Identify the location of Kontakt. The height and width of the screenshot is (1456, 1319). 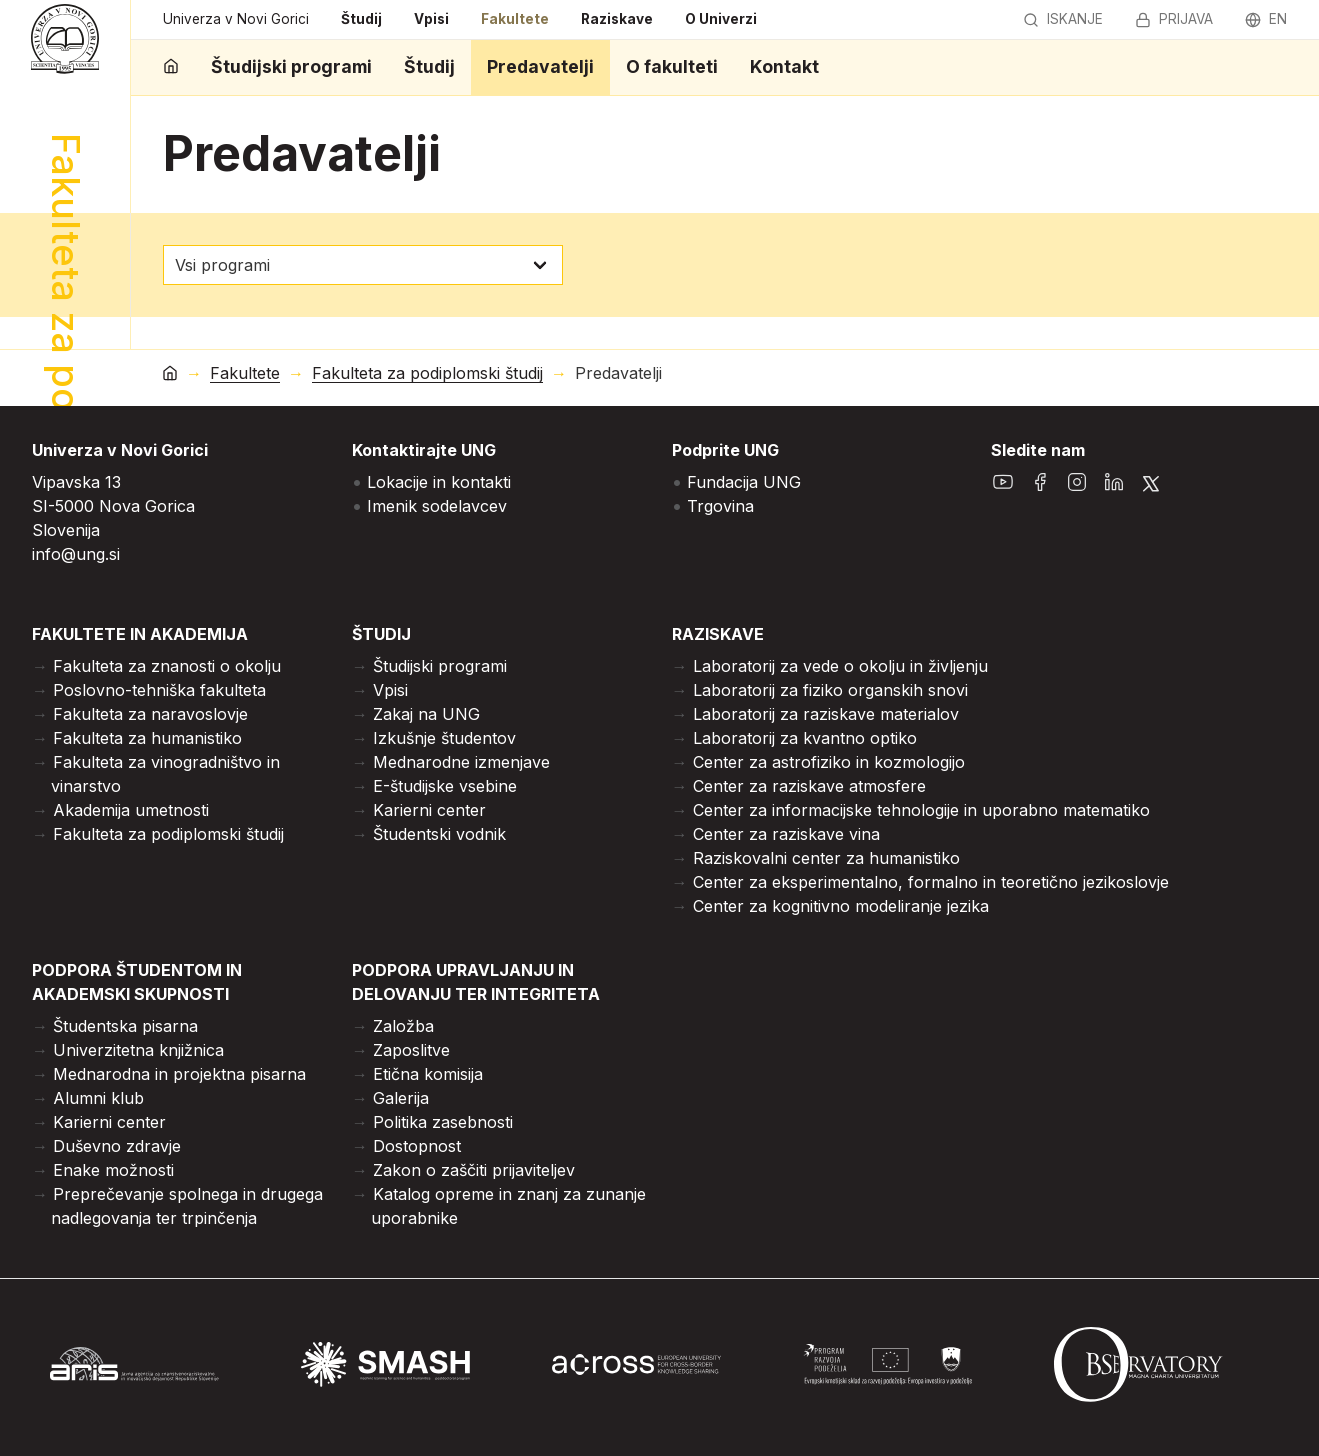
(784, 66).